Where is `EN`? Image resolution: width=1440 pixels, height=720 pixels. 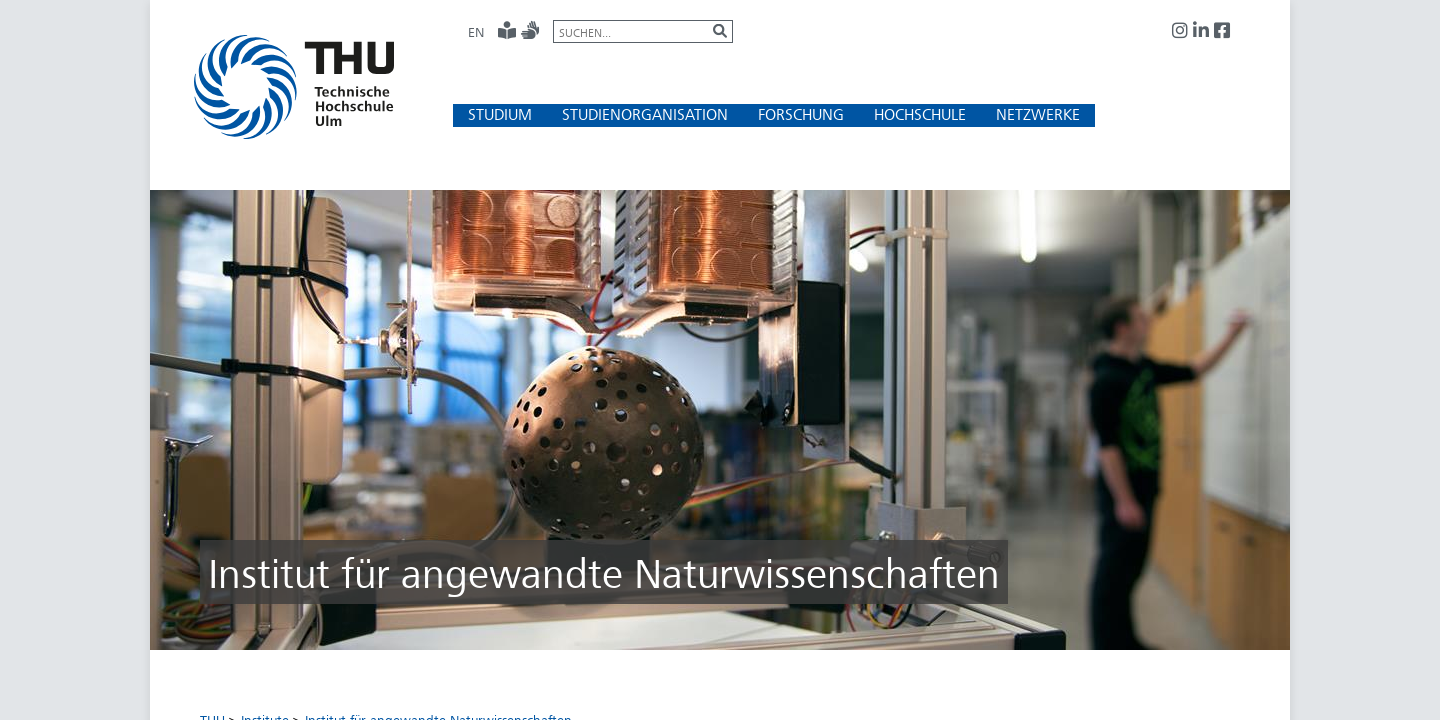 EN is located at coordinates (476, 32).